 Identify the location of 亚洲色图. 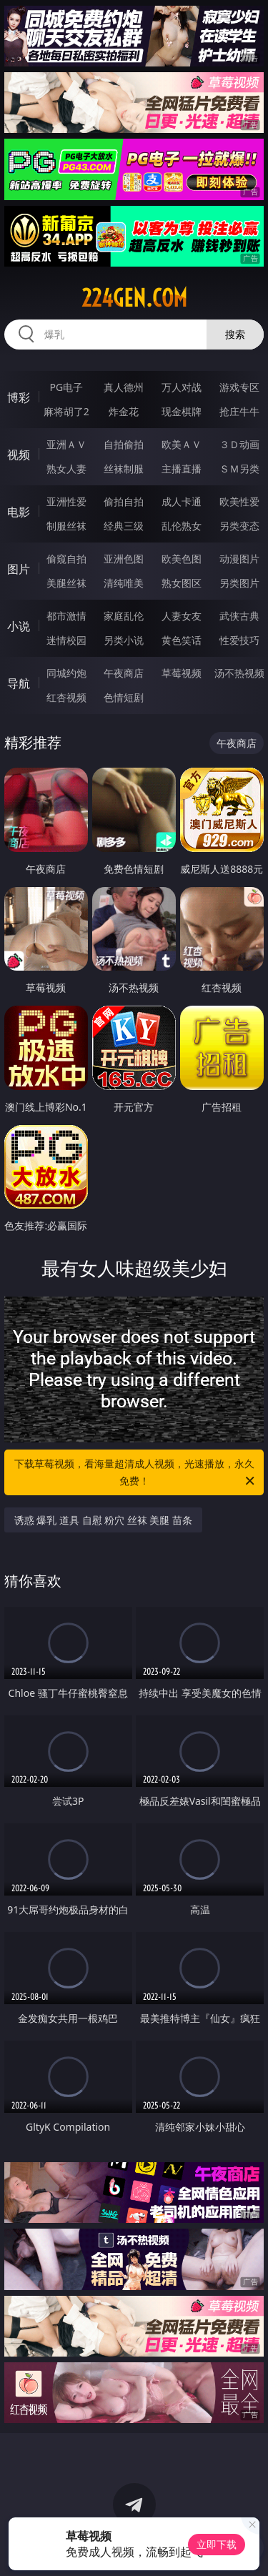
(124, 558).